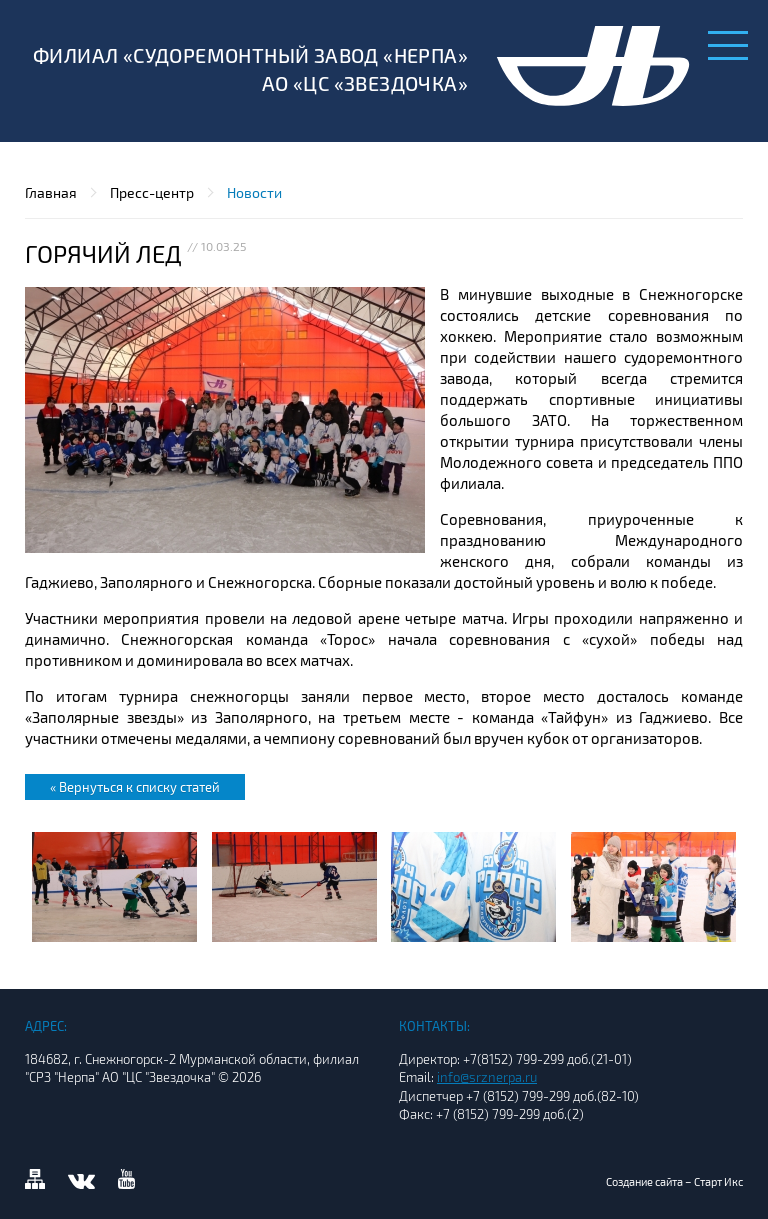 The image size is (768, 1219). What do you see at coordinates (152, 192) in the screenshot?
I see `Пресс-центр` at bounding box center [152, 192].